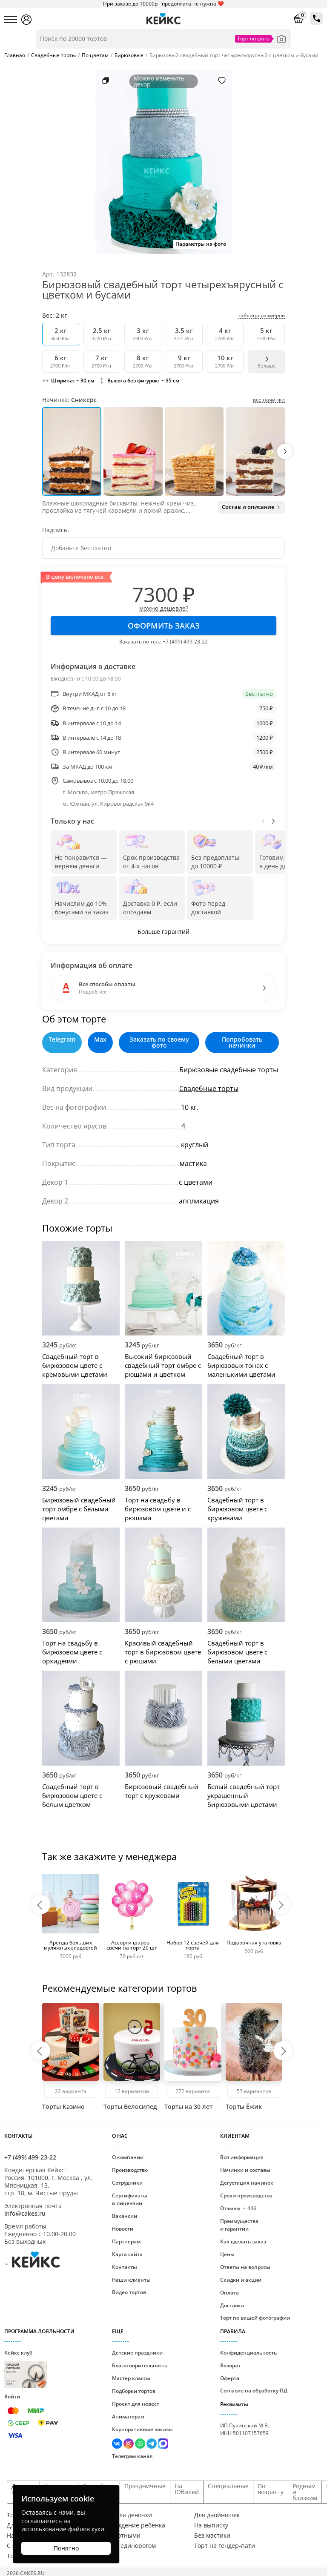 The width and height of the screenshot is (327, 2576). What do you see at coordinates (122, 2228) in the screenshot?
I see `Новости` at bounding box center [122, 2228].